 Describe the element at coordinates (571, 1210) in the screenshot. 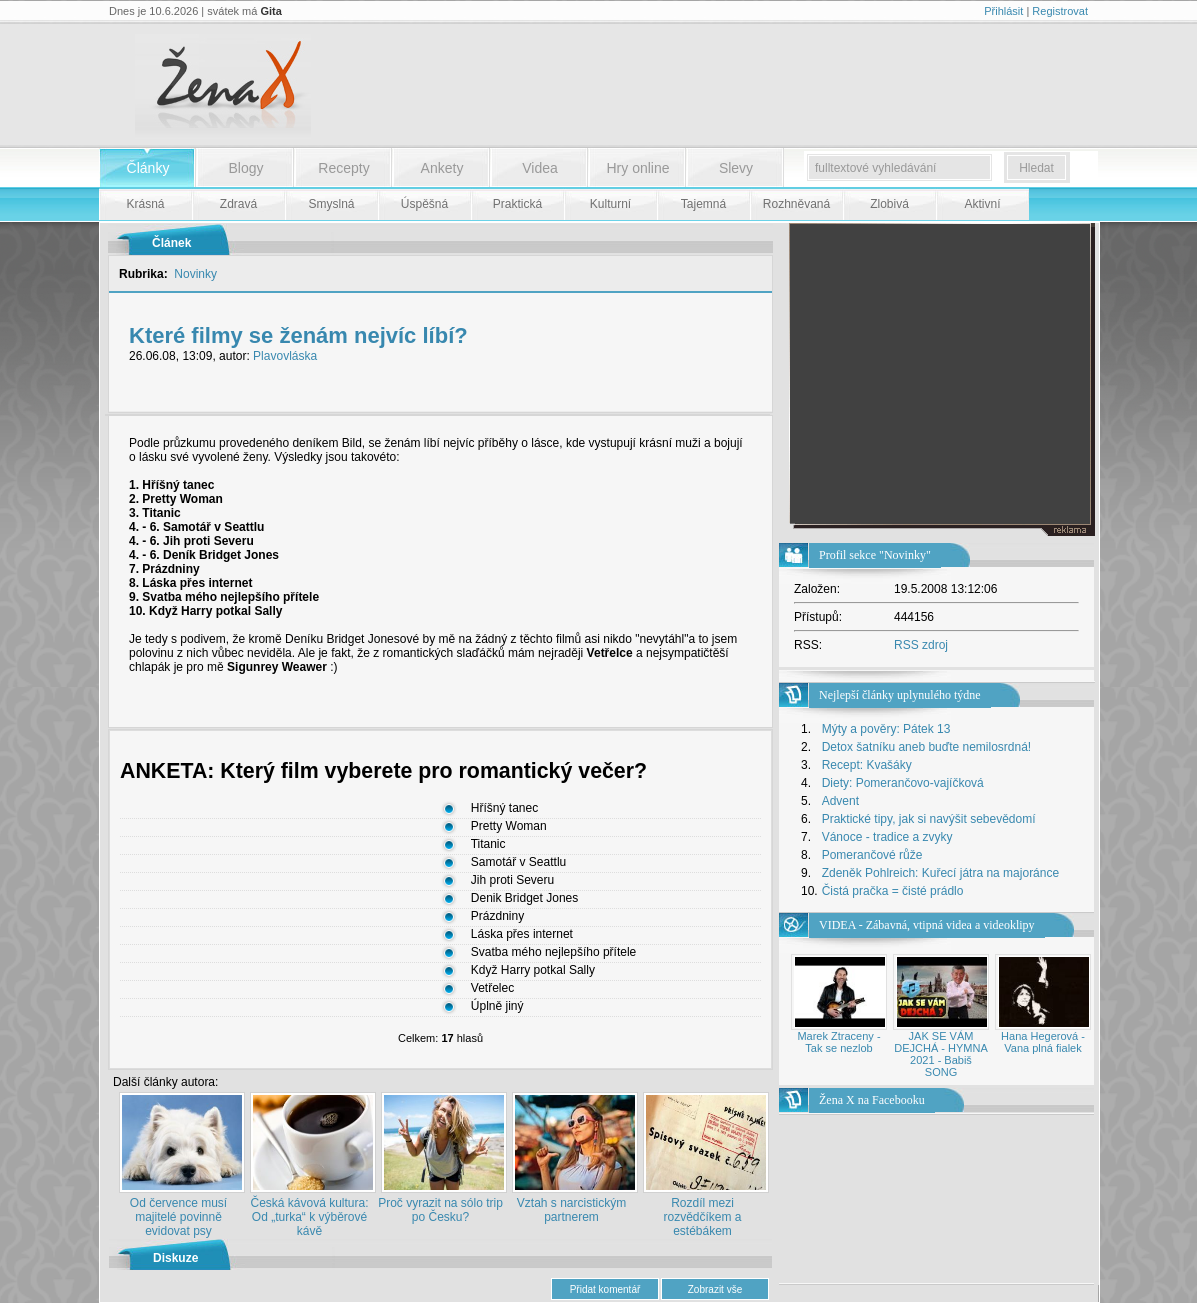

I see `Vztah s narcistickým partnerem` at that location.